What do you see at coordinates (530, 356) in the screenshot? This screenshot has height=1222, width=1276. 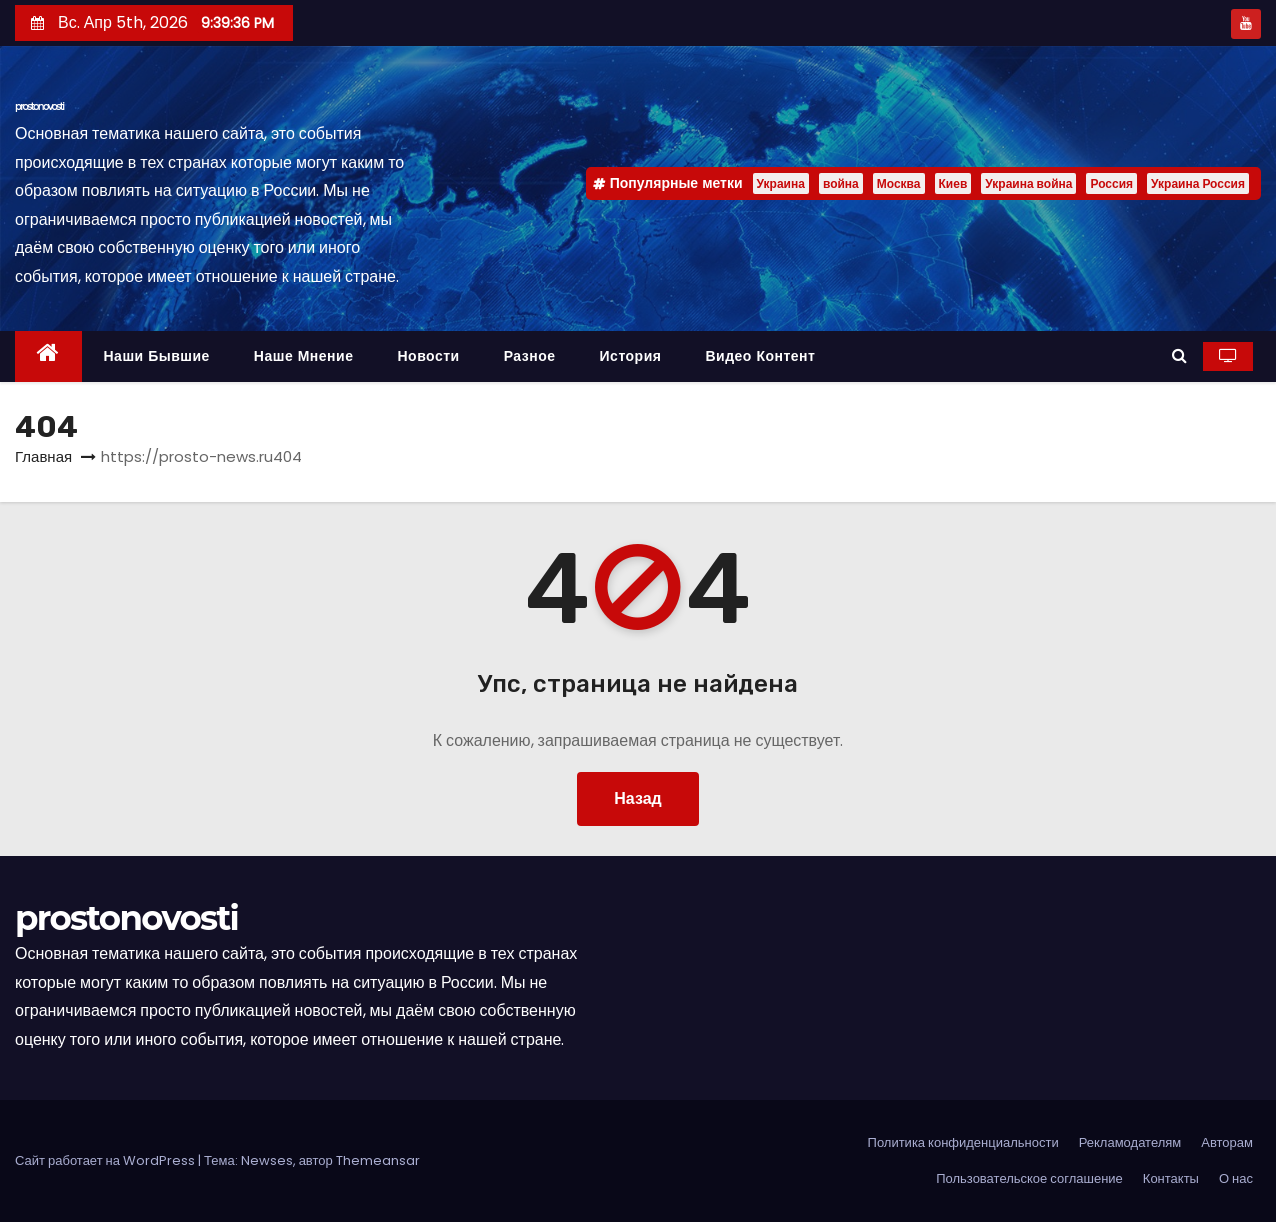 I see `Разное` at bounding box center [530, 356].